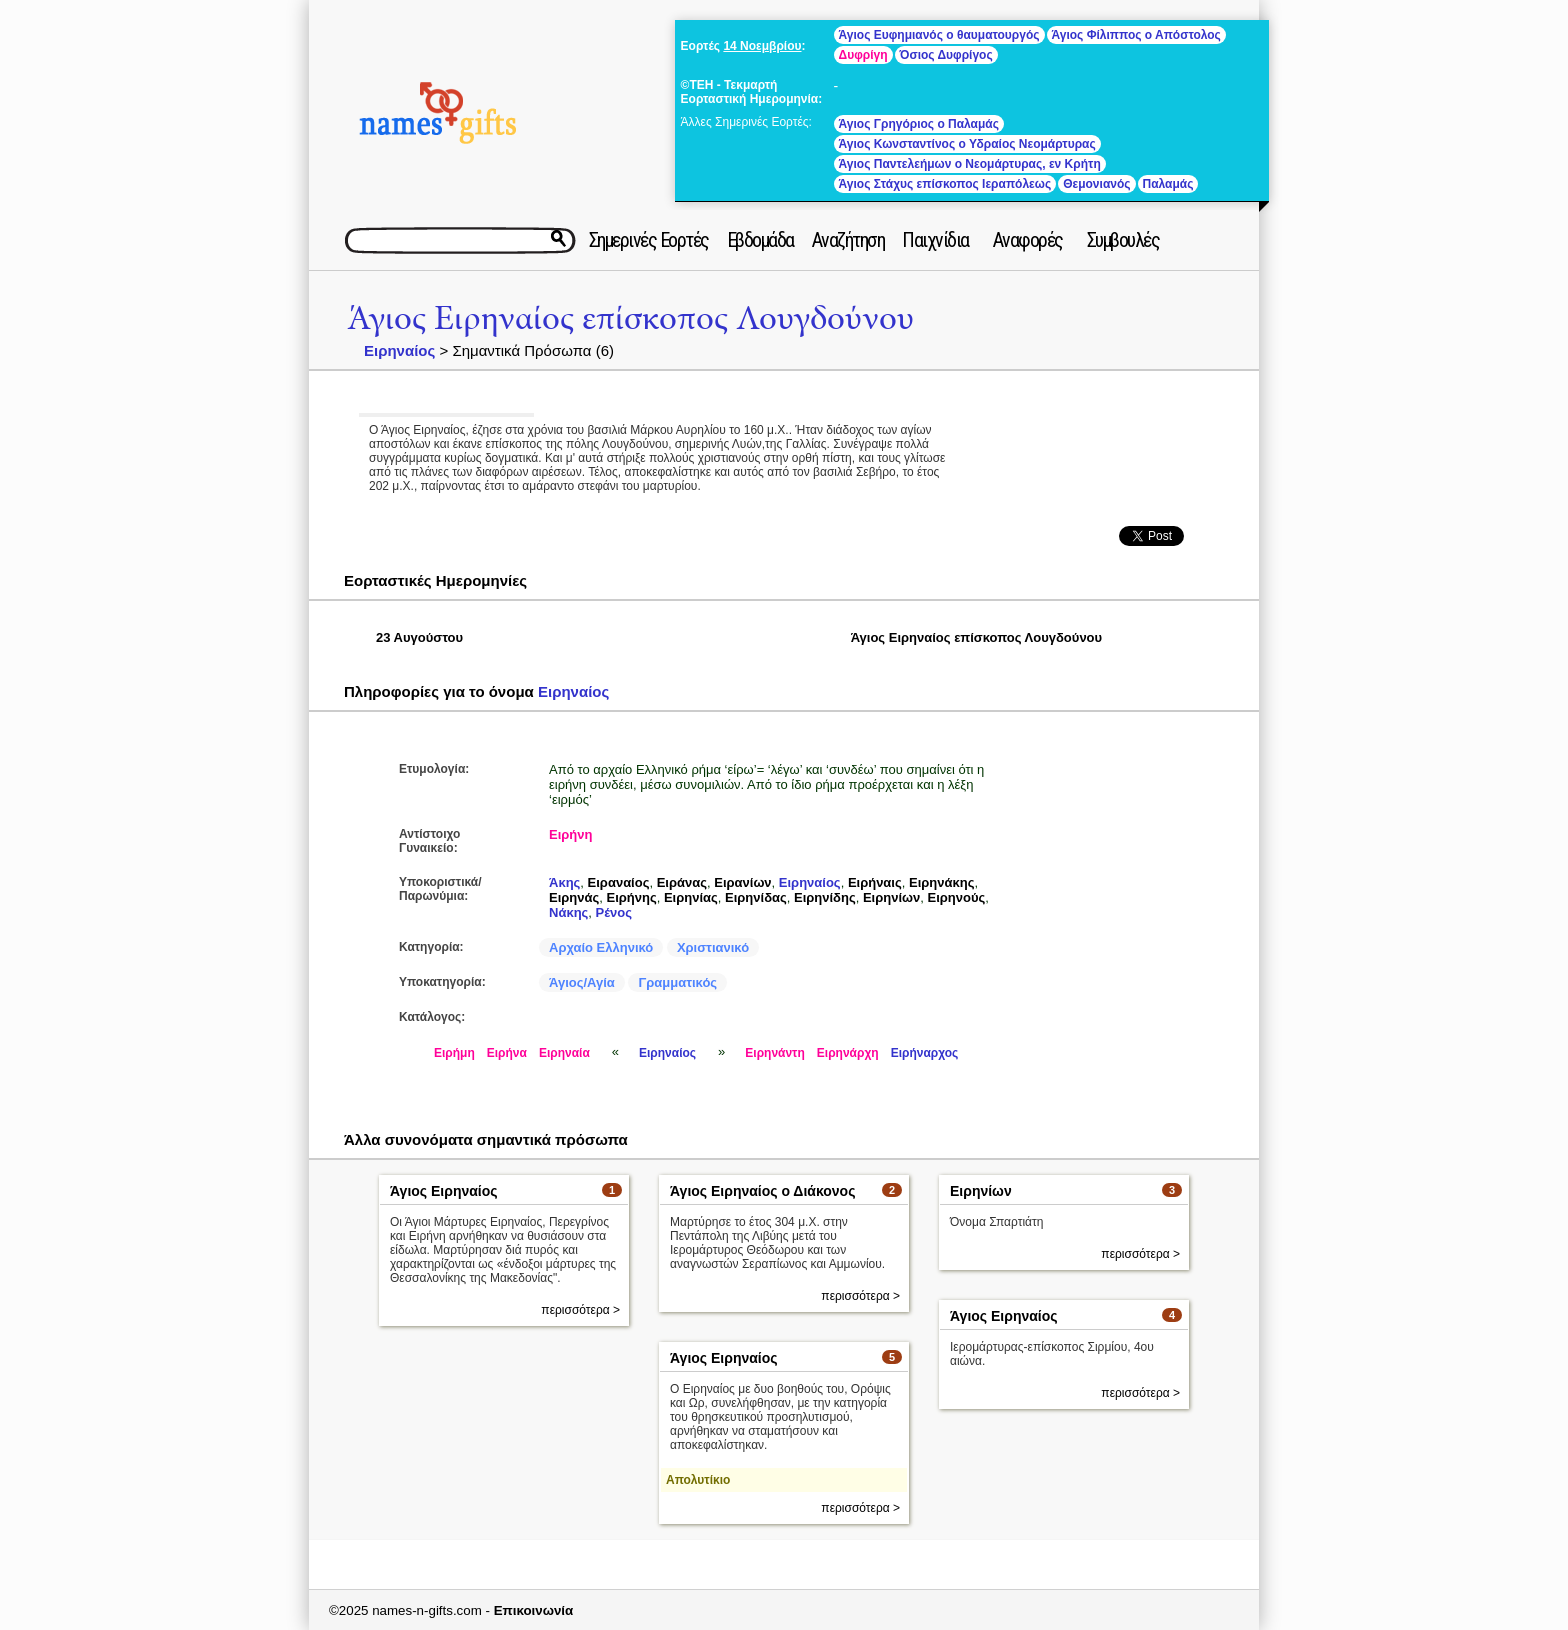 The width and height of the screenshot is (1568, 1630). I want to click on Ειρήνης, so click(631, 897).